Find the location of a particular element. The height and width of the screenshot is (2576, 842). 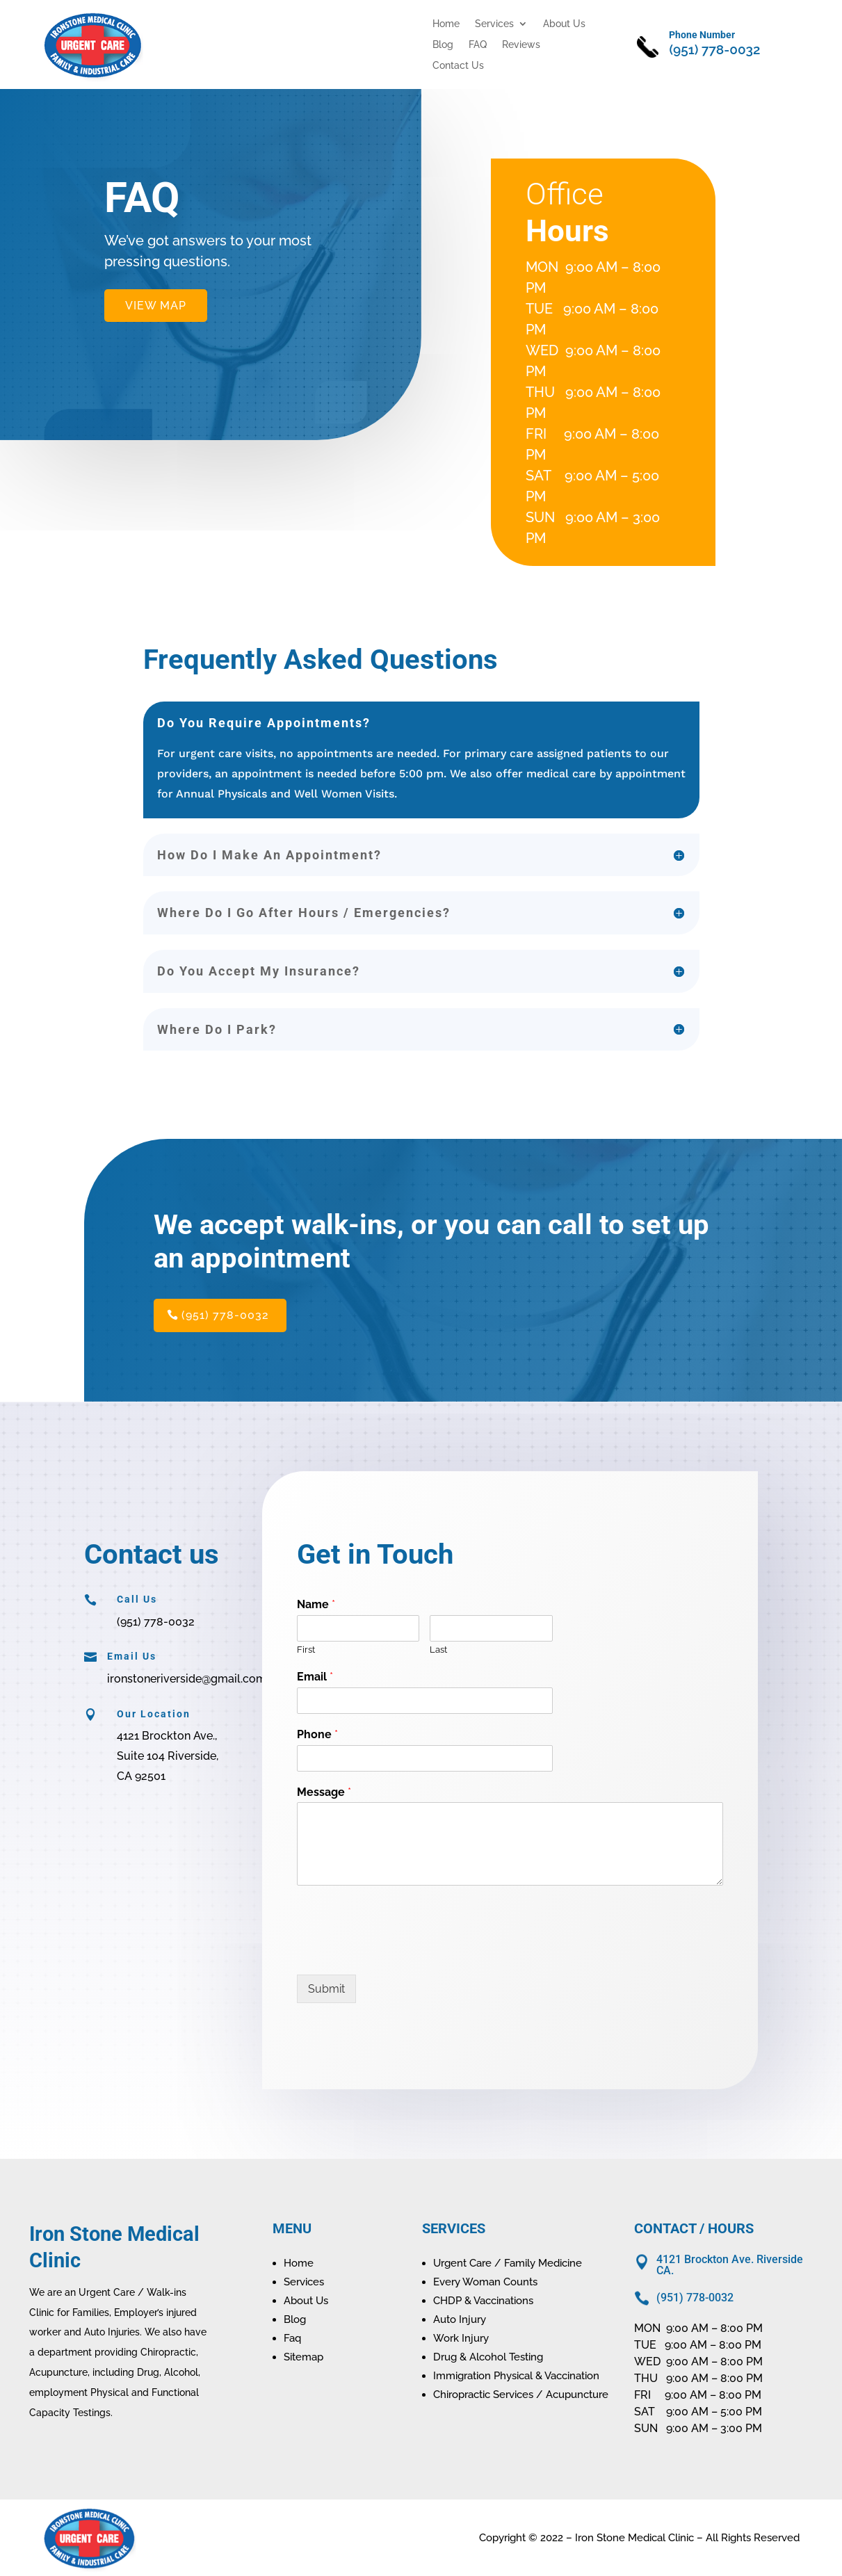

Name is located at coordinates (316, 1604).